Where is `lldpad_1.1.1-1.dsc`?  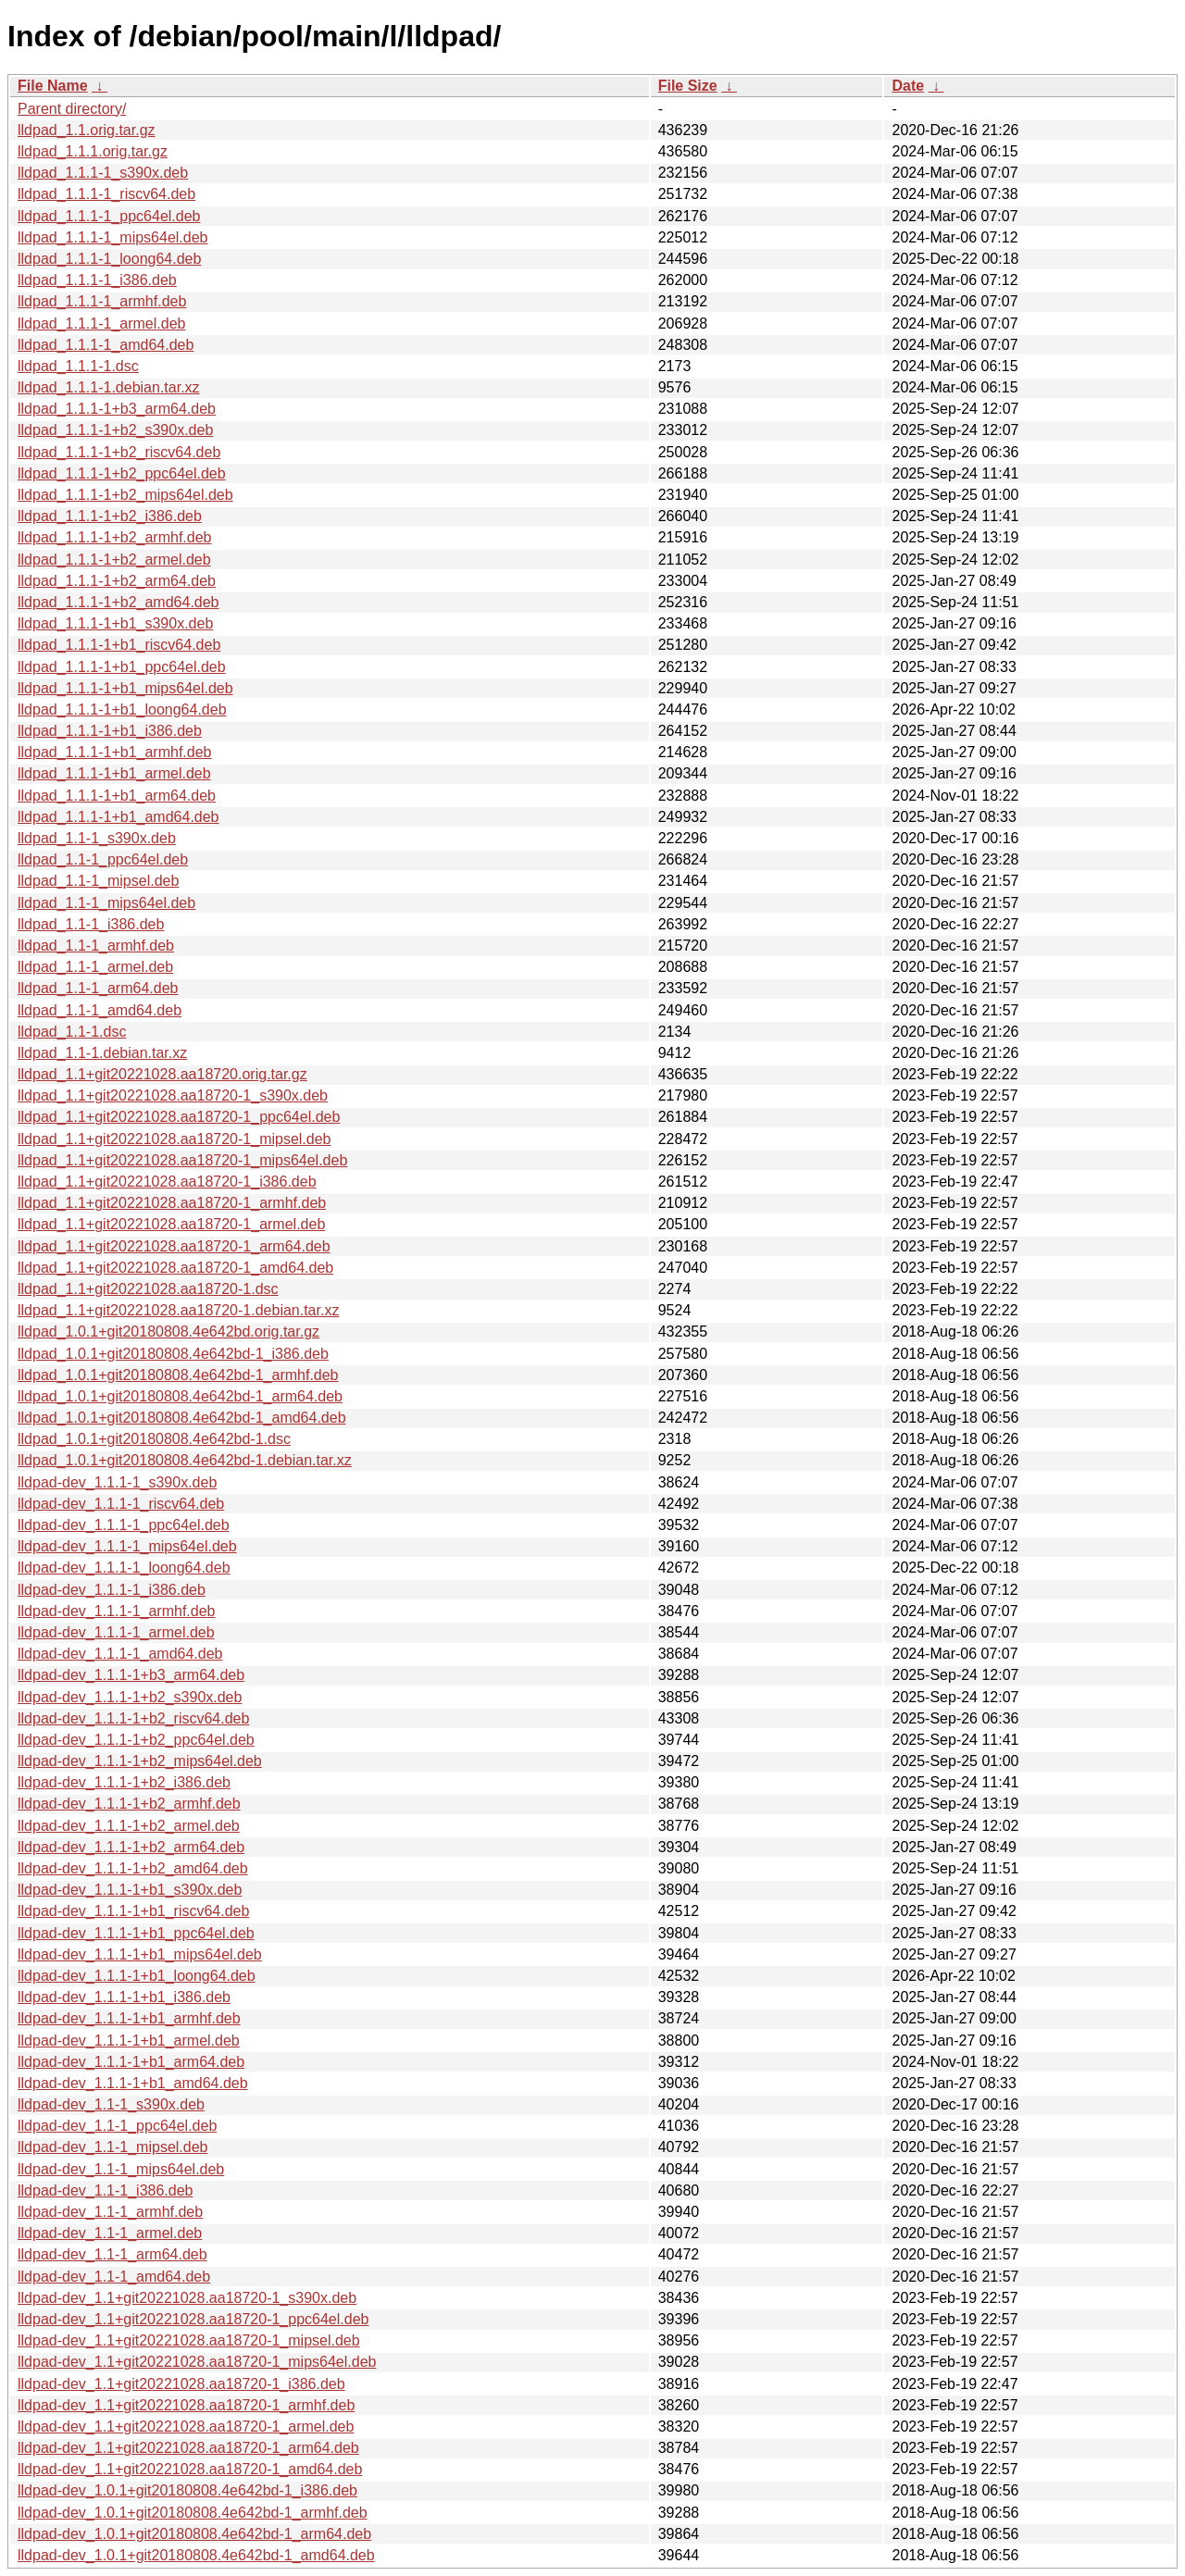
lldpad_1.1.1-1.dsc is located at coordinates (78, 366).